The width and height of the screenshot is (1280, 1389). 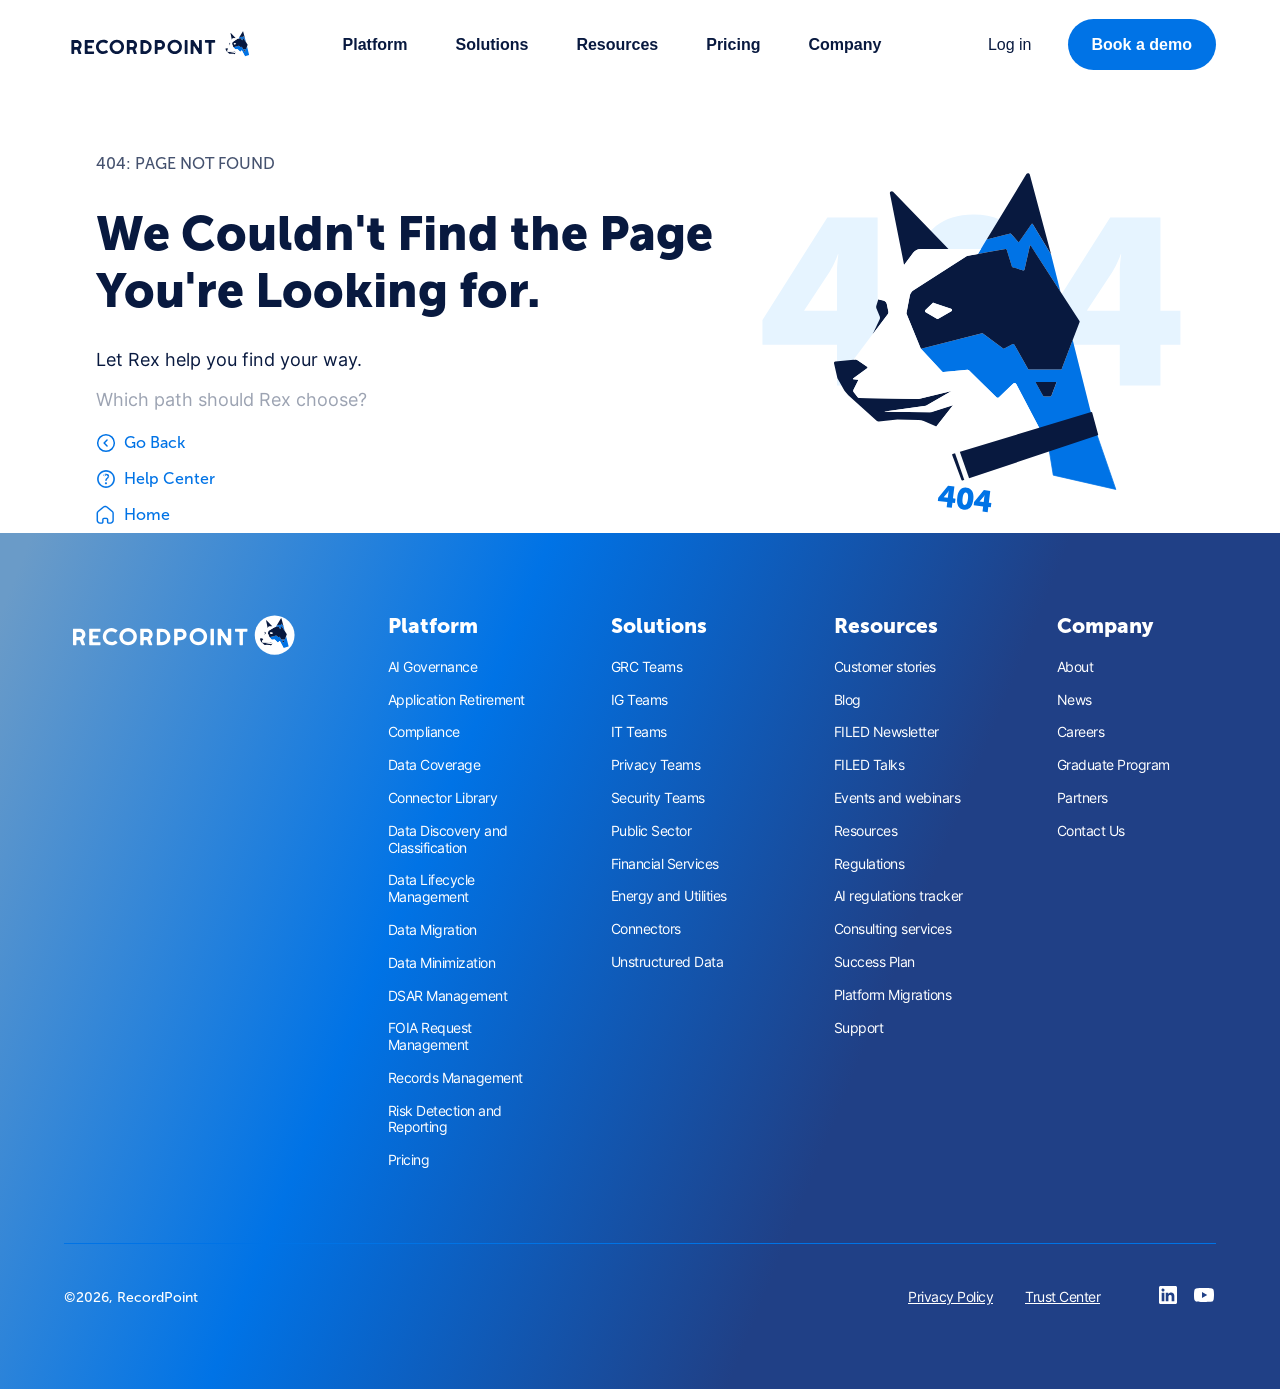 I want to click on Connector Library, so click(x=443, y=798).